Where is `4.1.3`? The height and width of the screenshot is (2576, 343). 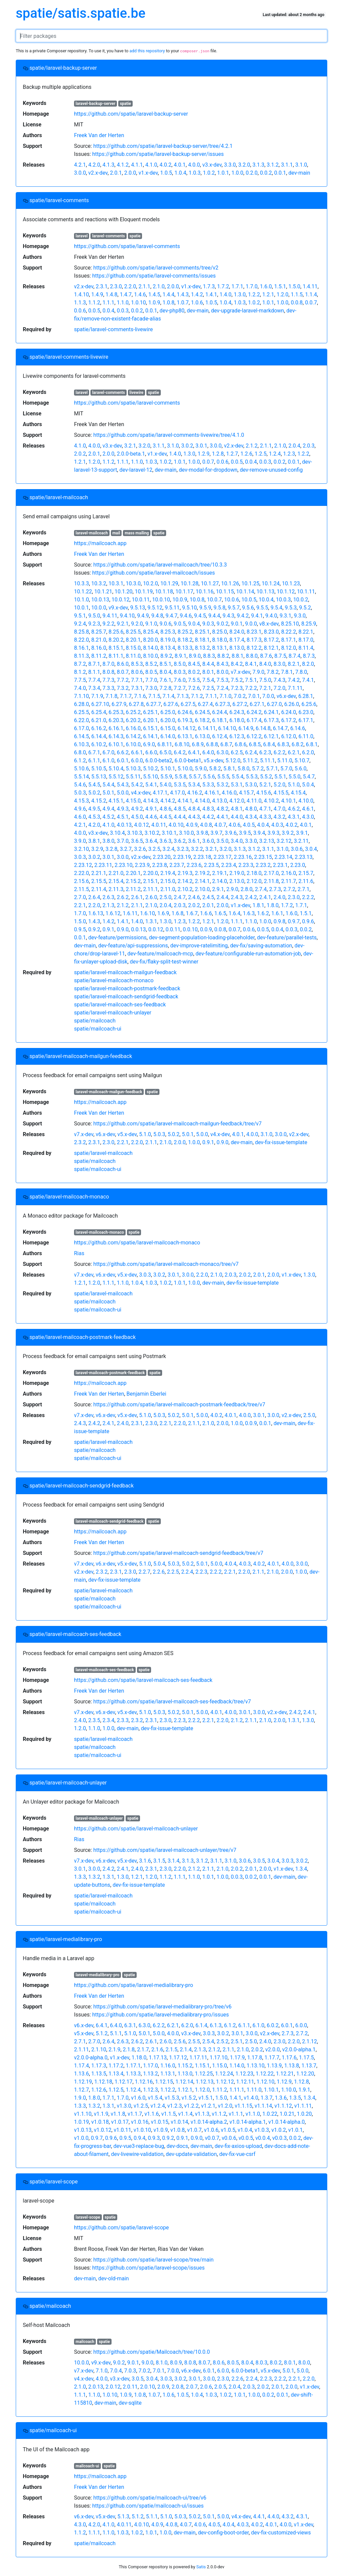 4.1.3 is located at coordinates (108, 165).